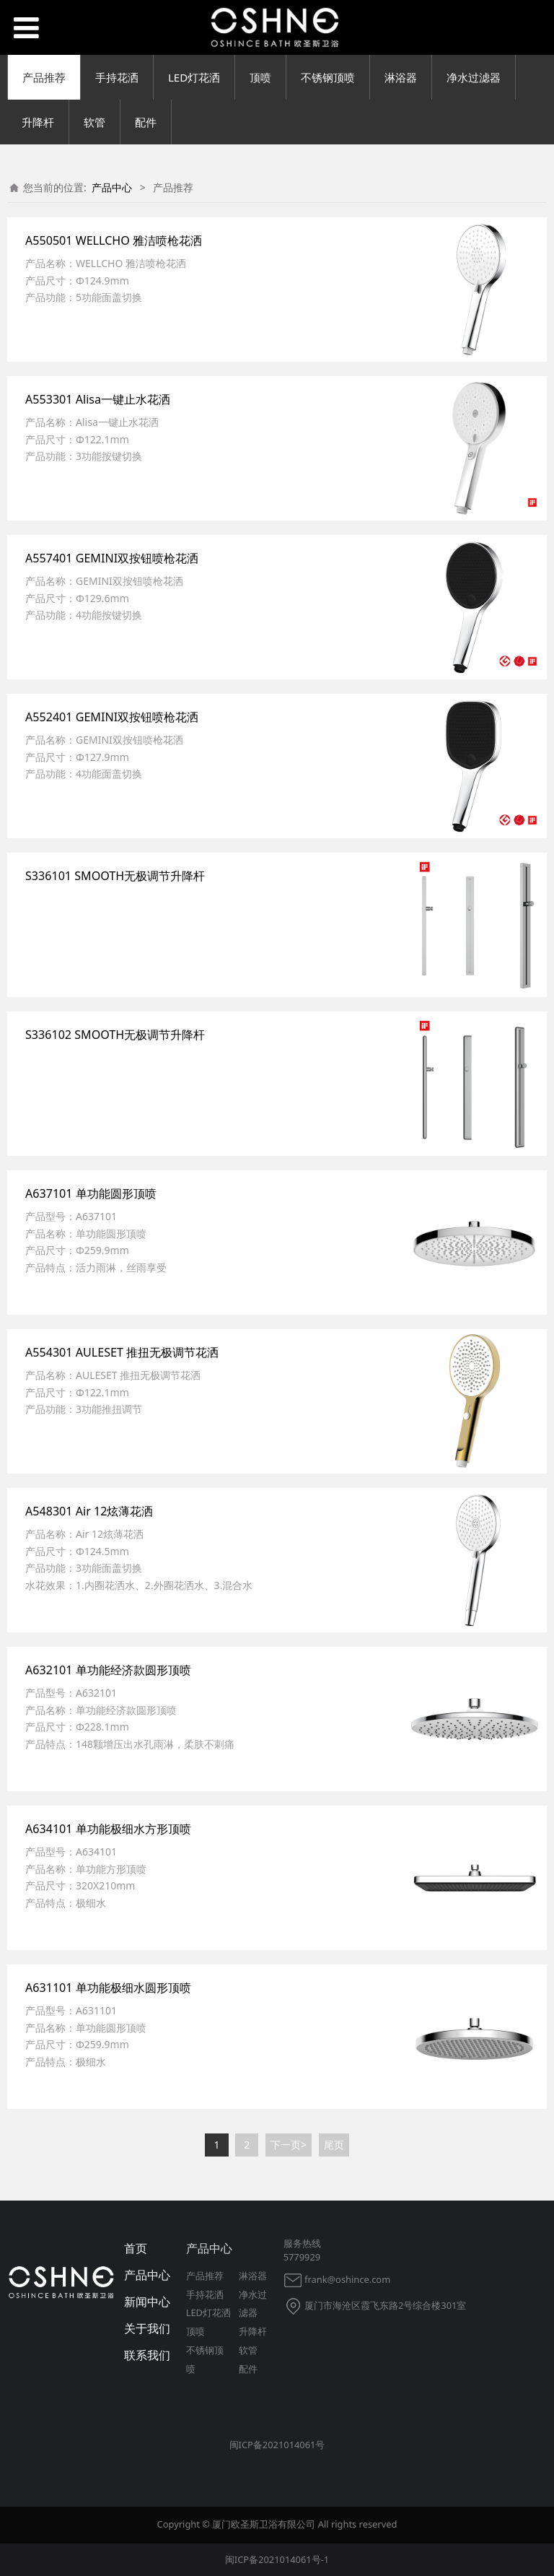 The image size is (554, 2576). Describe the element at coordinates (111, 717) in the screenshot. I see `A552401 GEMINI双按钮喷枪花洒` at that location.